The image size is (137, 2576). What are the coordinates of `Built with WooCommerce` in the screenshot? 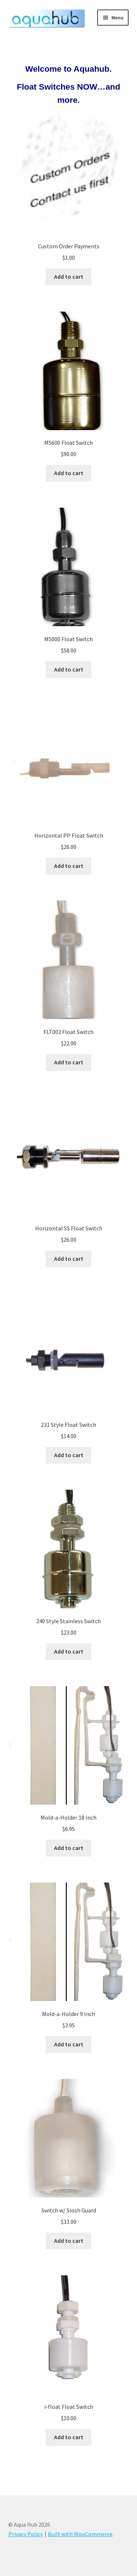 It's located at (80, 2534).